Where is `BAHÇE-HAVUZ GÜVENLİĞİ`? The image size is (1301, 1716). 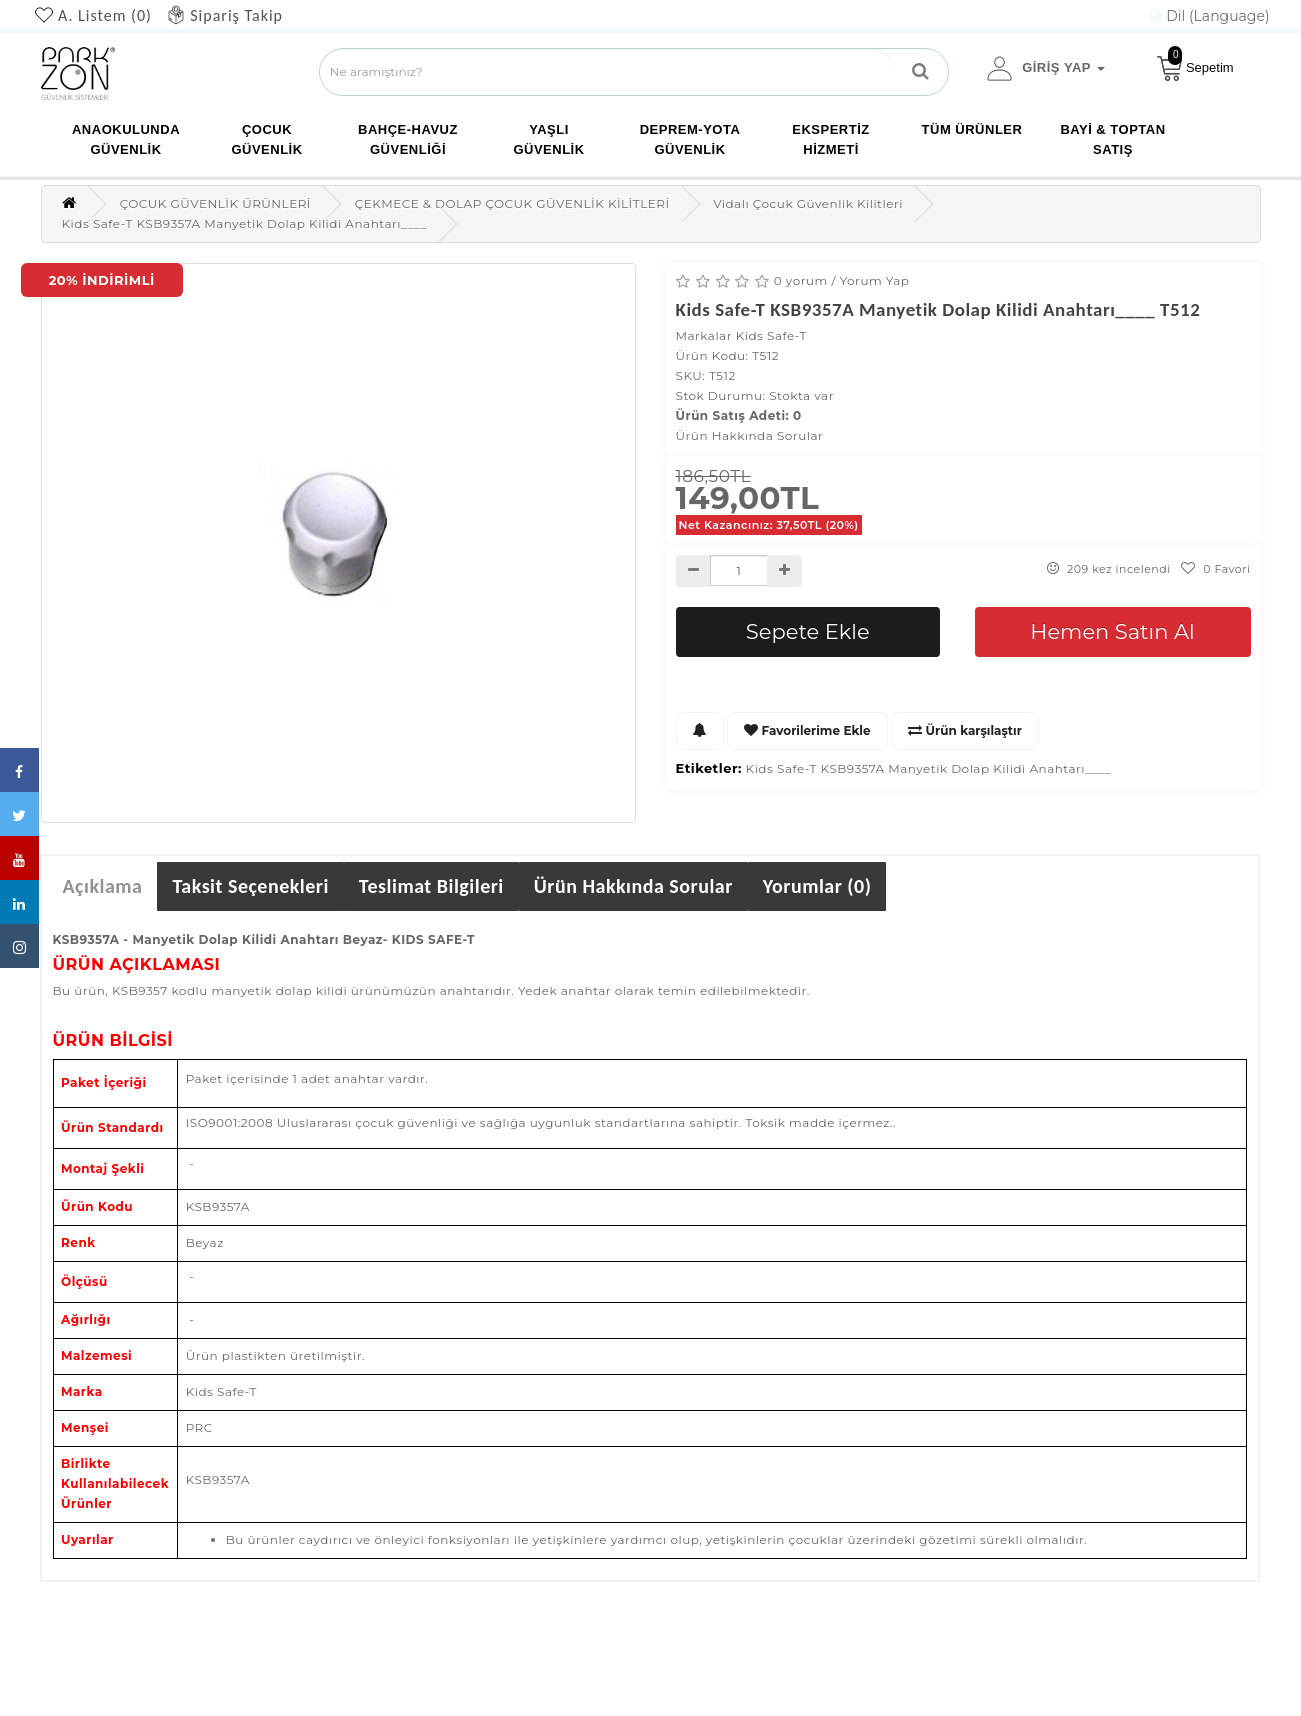 BAHÇE-HAVUZ GÜVENLİĞİ is located at coordinates (408, 139).